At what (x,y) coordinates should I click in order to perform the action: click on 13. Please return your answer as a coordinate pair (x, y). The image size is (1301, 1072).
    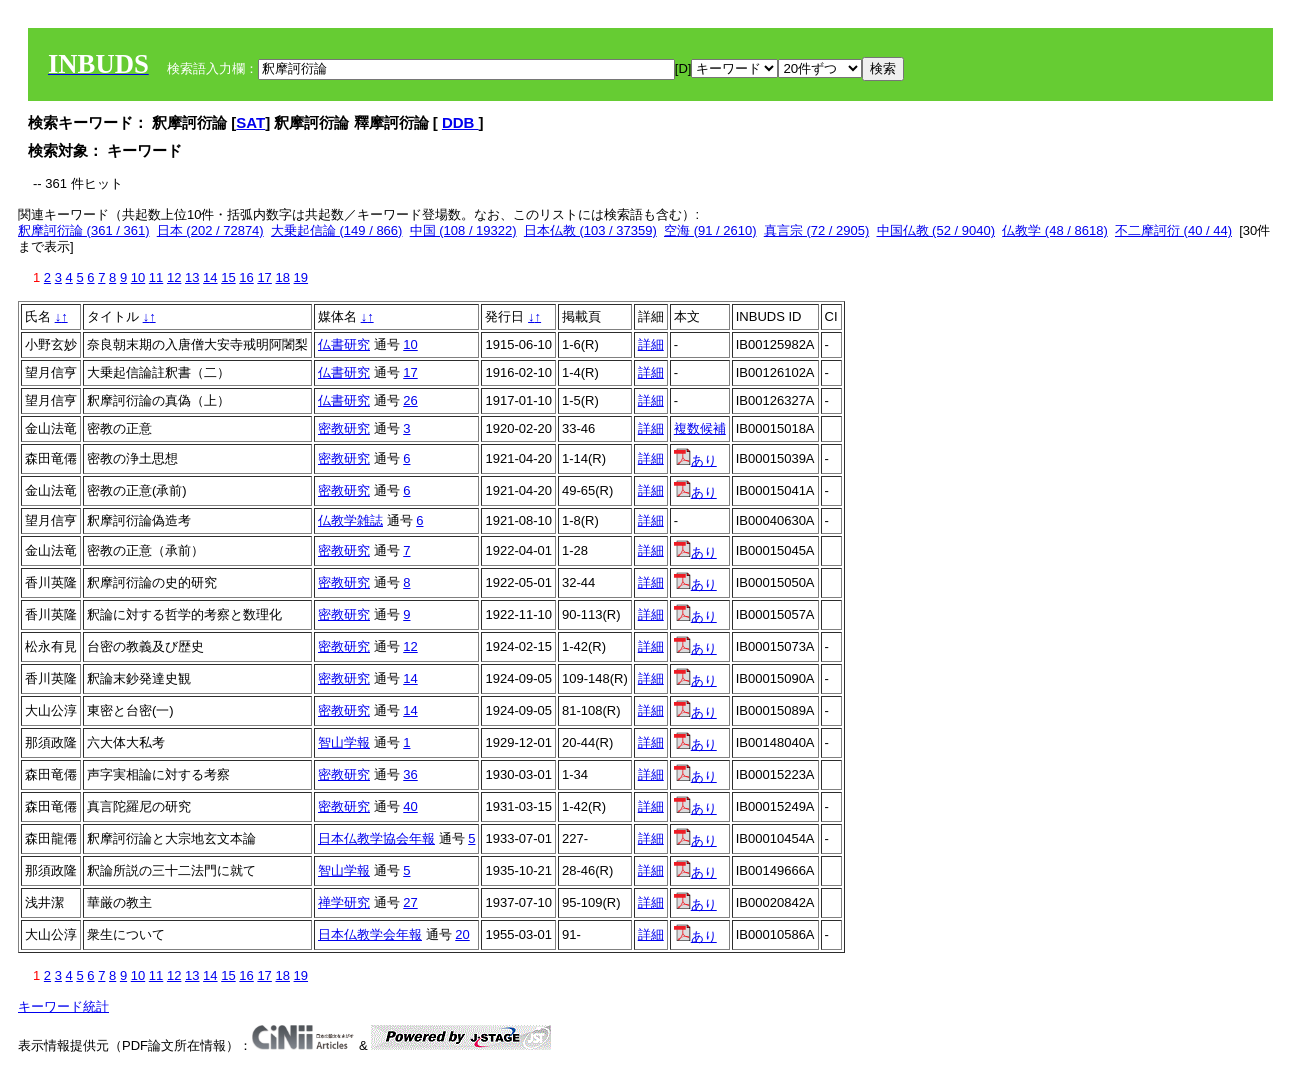
    Looking at the image, I should click on (192, 277).